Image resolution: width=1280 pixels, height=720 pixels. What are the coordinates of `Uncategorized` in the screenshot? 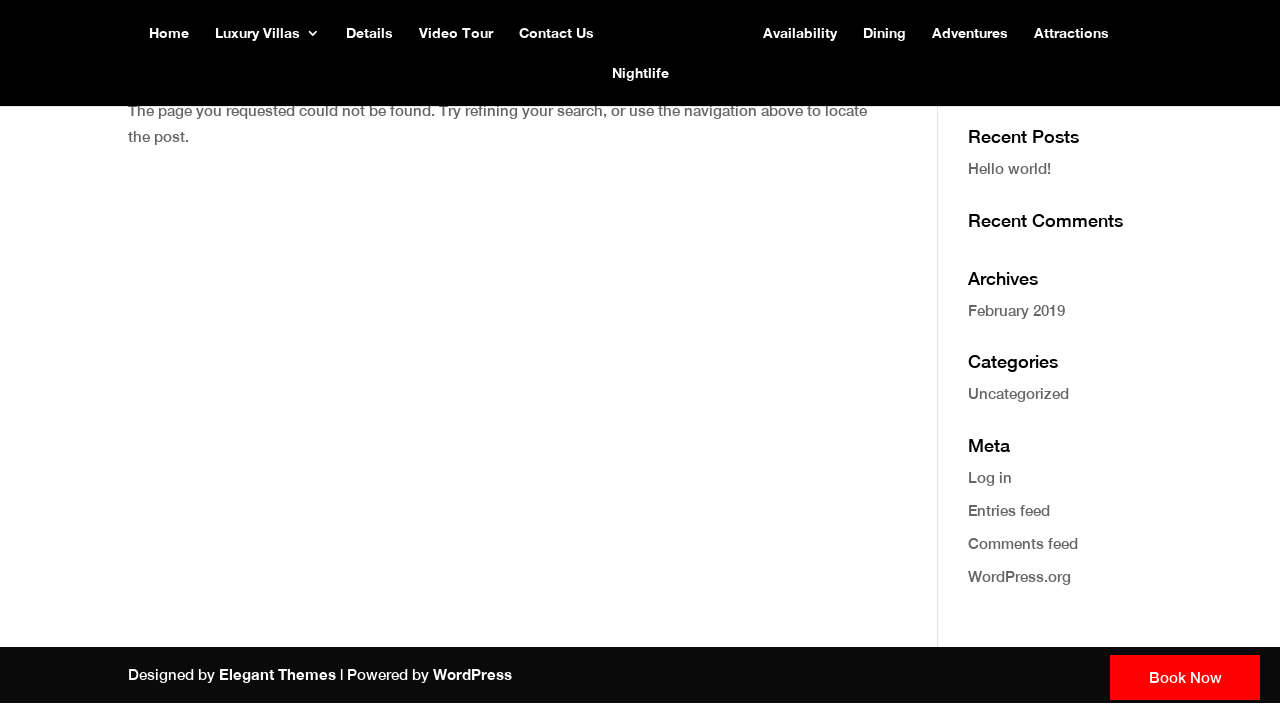 It's located at (1018, 393).